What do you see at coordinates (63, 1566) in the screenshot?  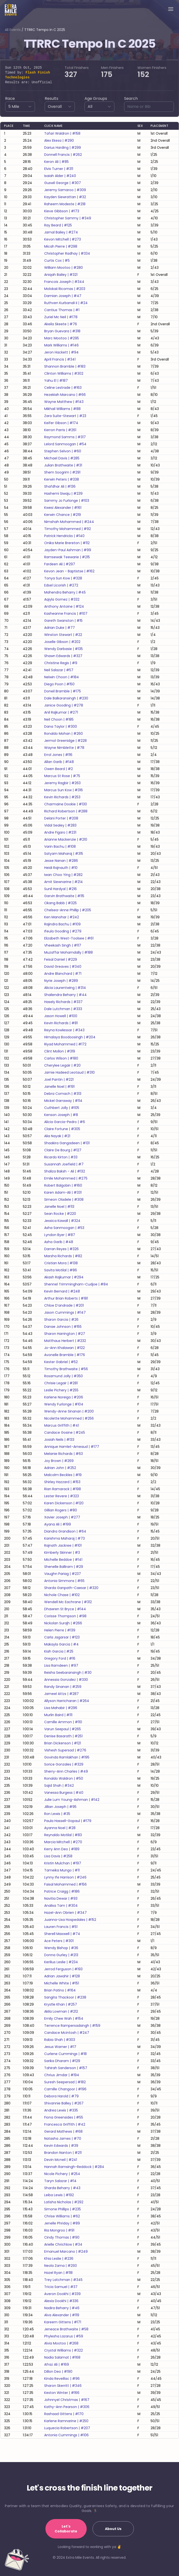 I see `shenelle balliram` at bounding box center [63, 1566].